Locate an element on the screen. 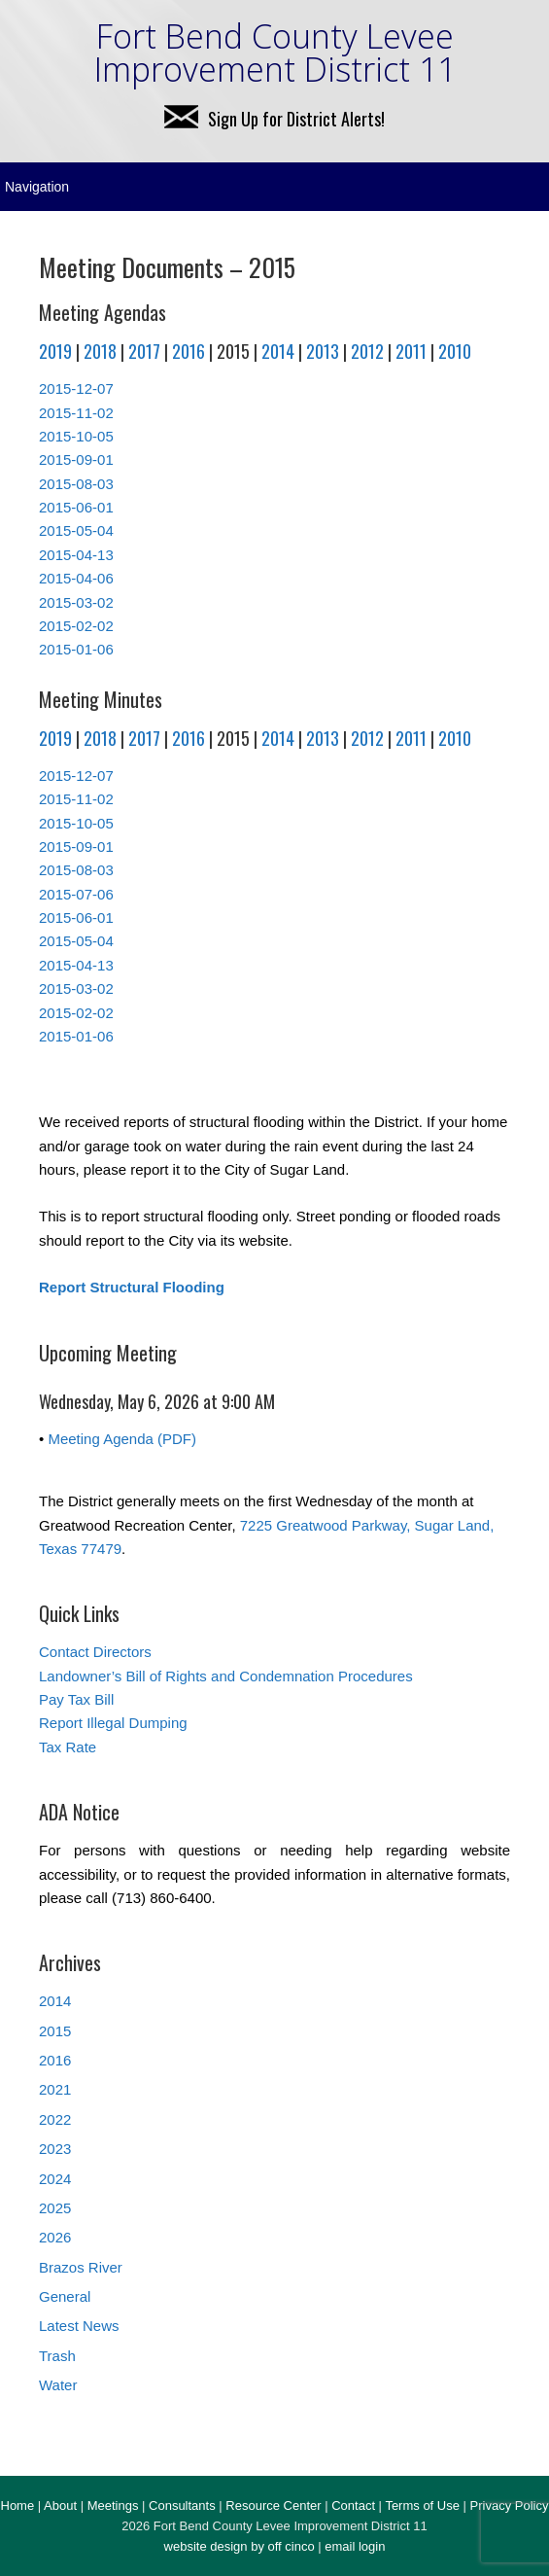 The height and width of the screenshot is (2576, 549). 2017 is located at coordinates (144, 351).